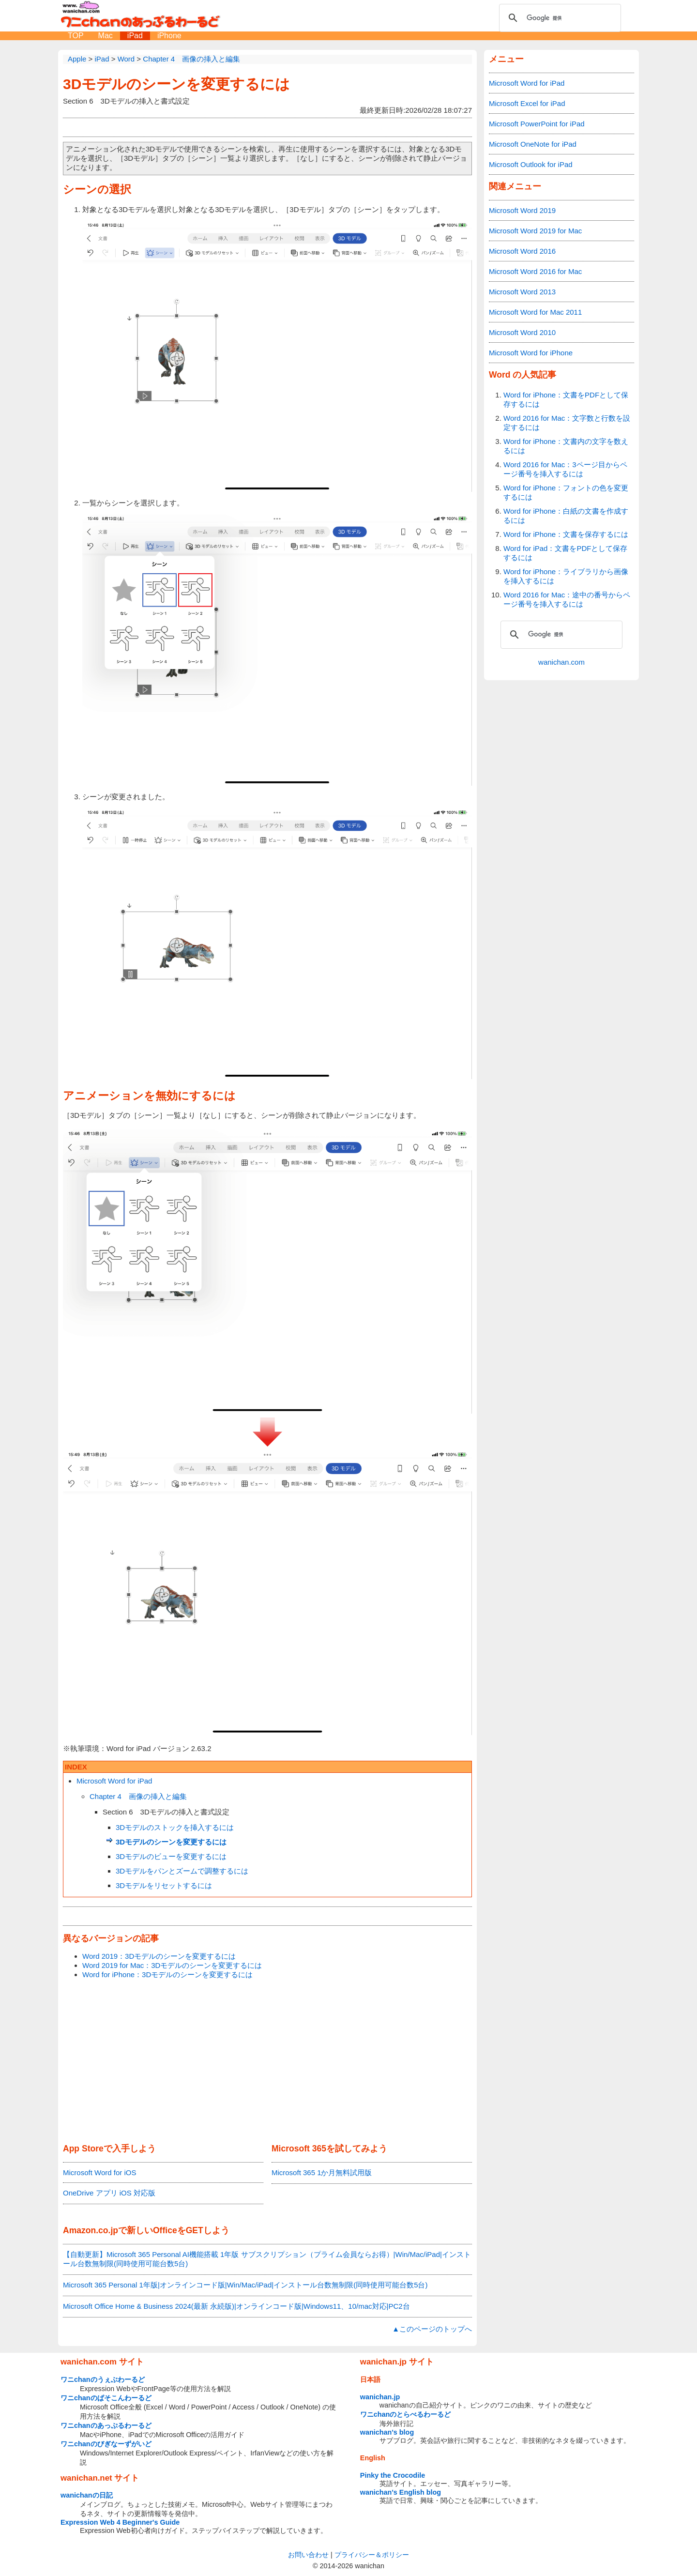  I want to click on Microsoft Word for Mac 2011, so click(535, 312).